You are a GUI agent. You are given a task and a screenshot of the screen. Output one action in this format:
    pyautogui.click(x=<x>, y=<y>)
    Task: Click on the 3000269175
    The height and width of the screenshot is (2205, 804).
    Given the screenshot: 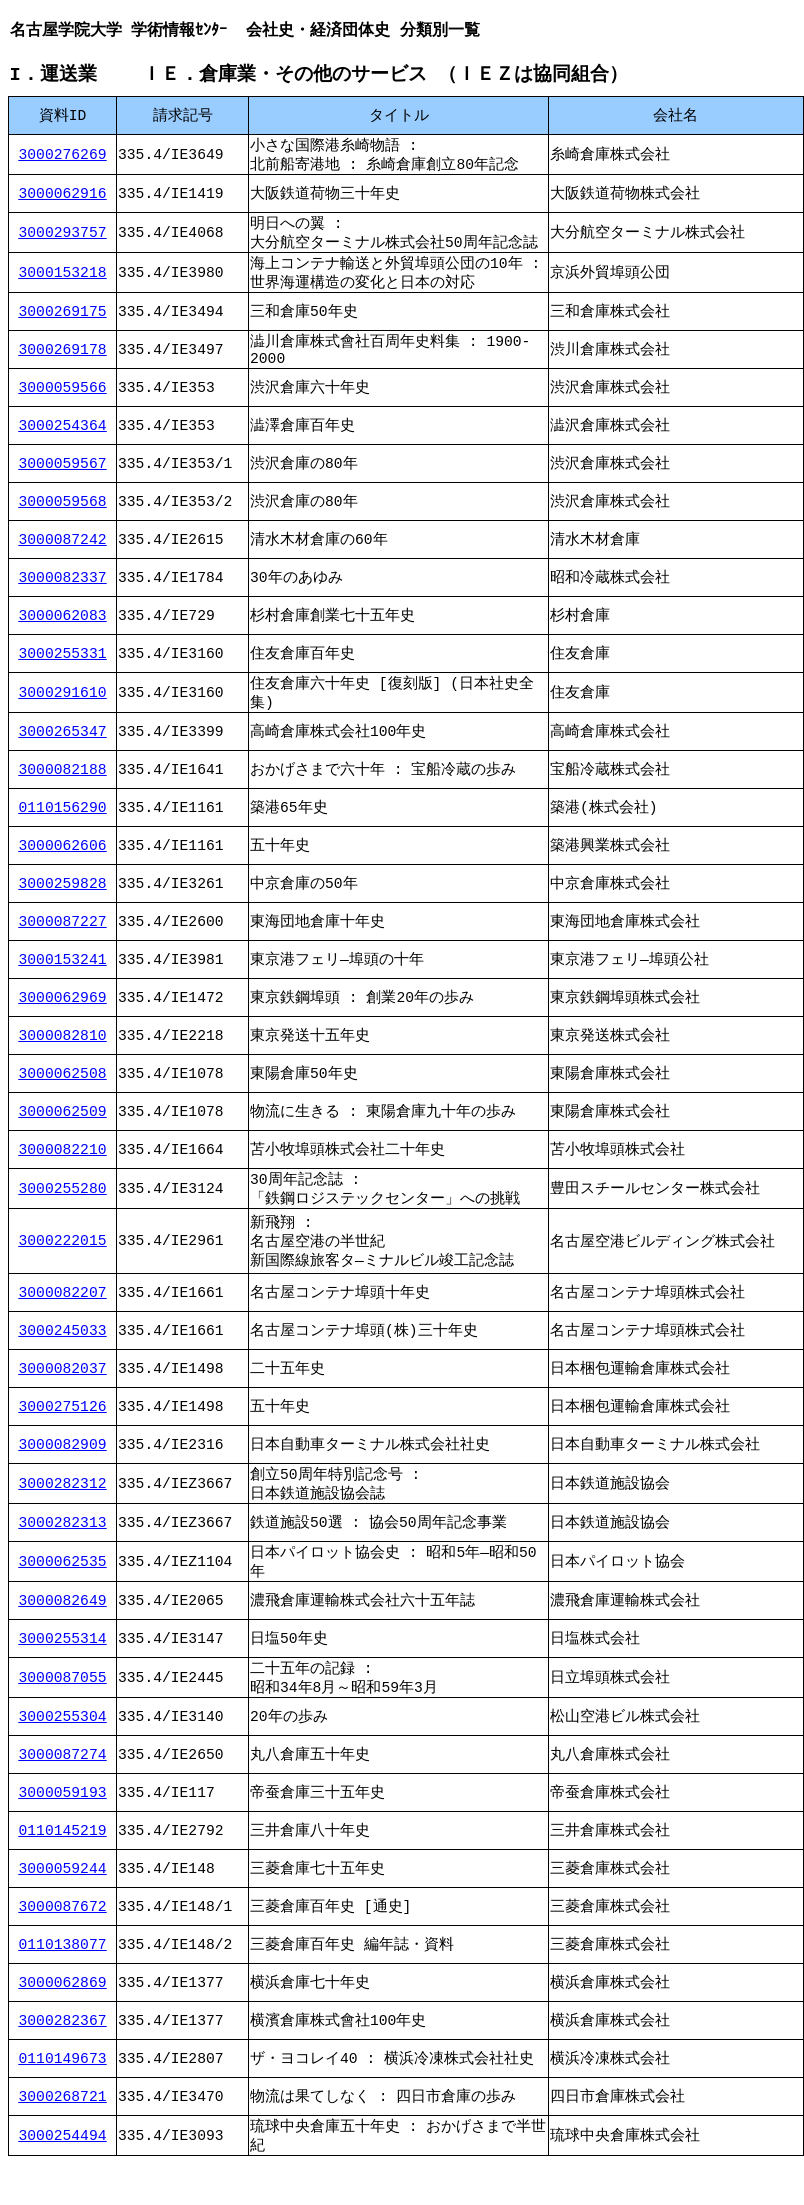 What is the action you would take?
    pyautogui.click(x=63, y=324)
    